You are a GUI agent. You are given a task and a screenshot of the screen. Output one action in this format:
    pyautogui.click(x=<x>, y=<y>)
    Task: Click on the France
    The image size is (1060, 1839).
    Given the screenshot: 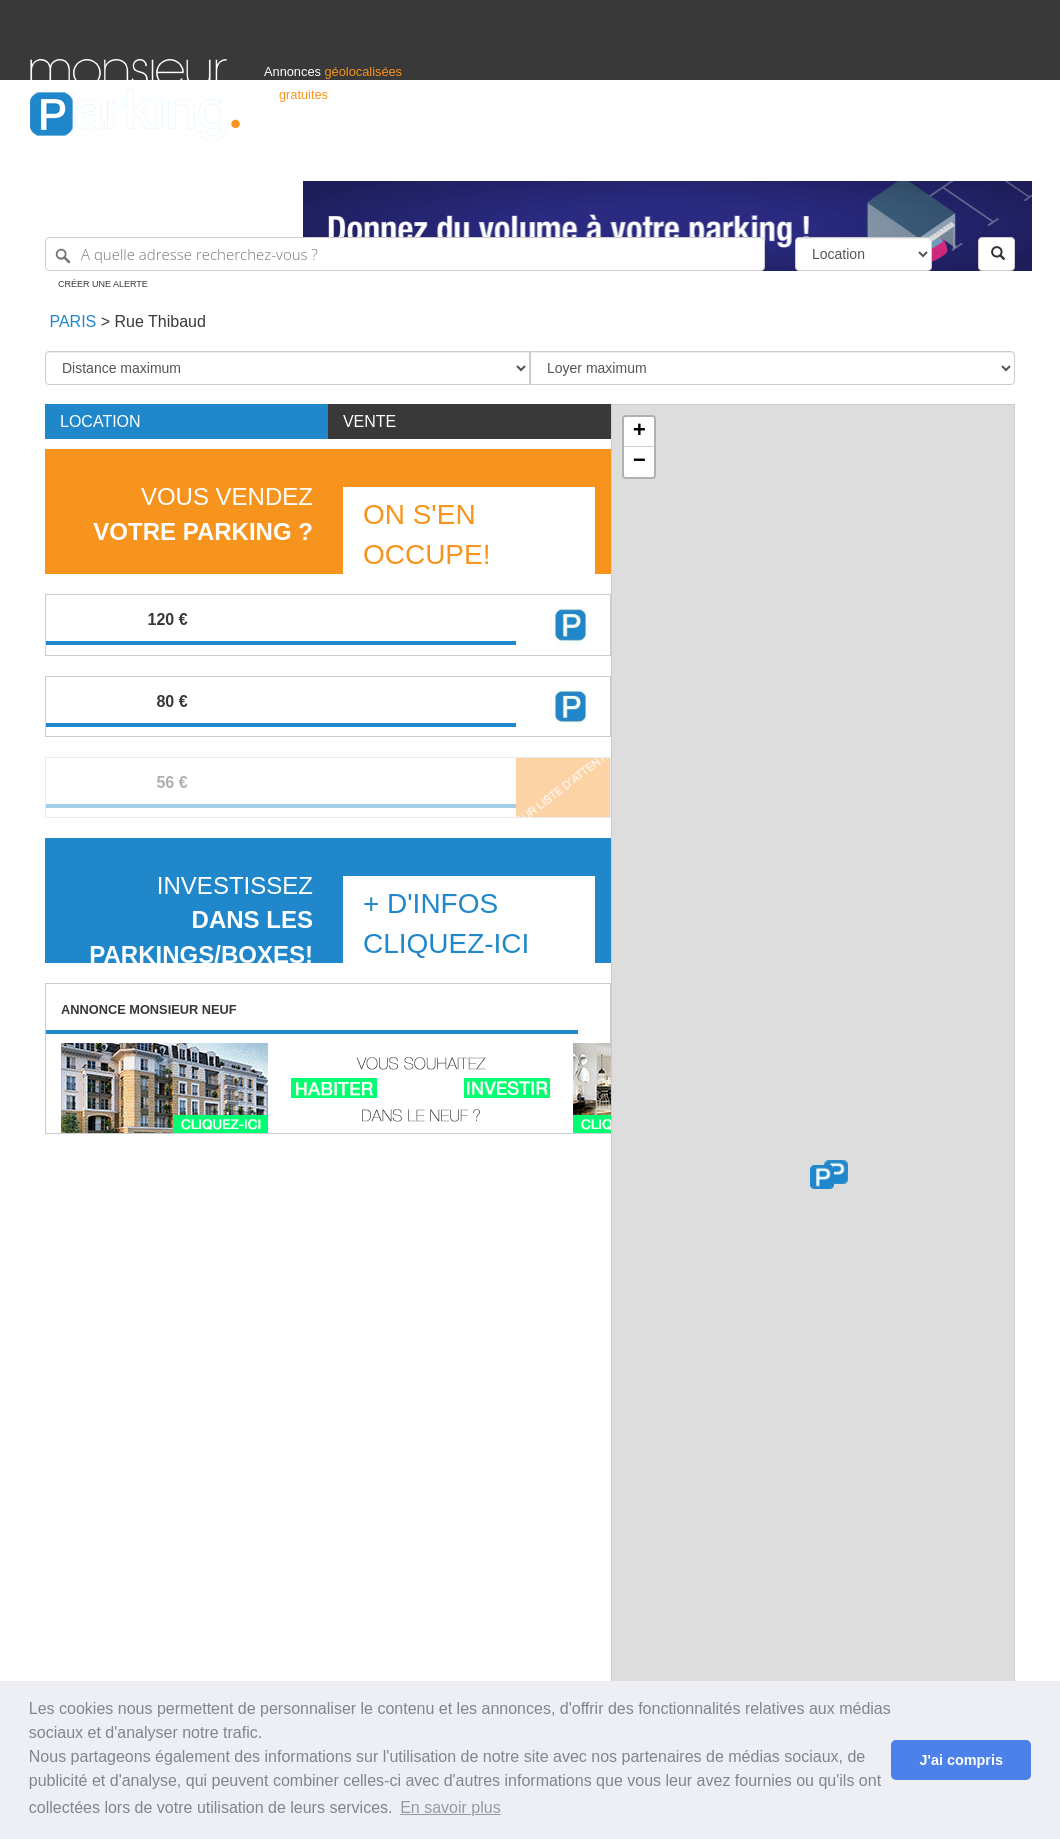 What is the action you would take?
    pyautogui.click(x=901, y=156)
    